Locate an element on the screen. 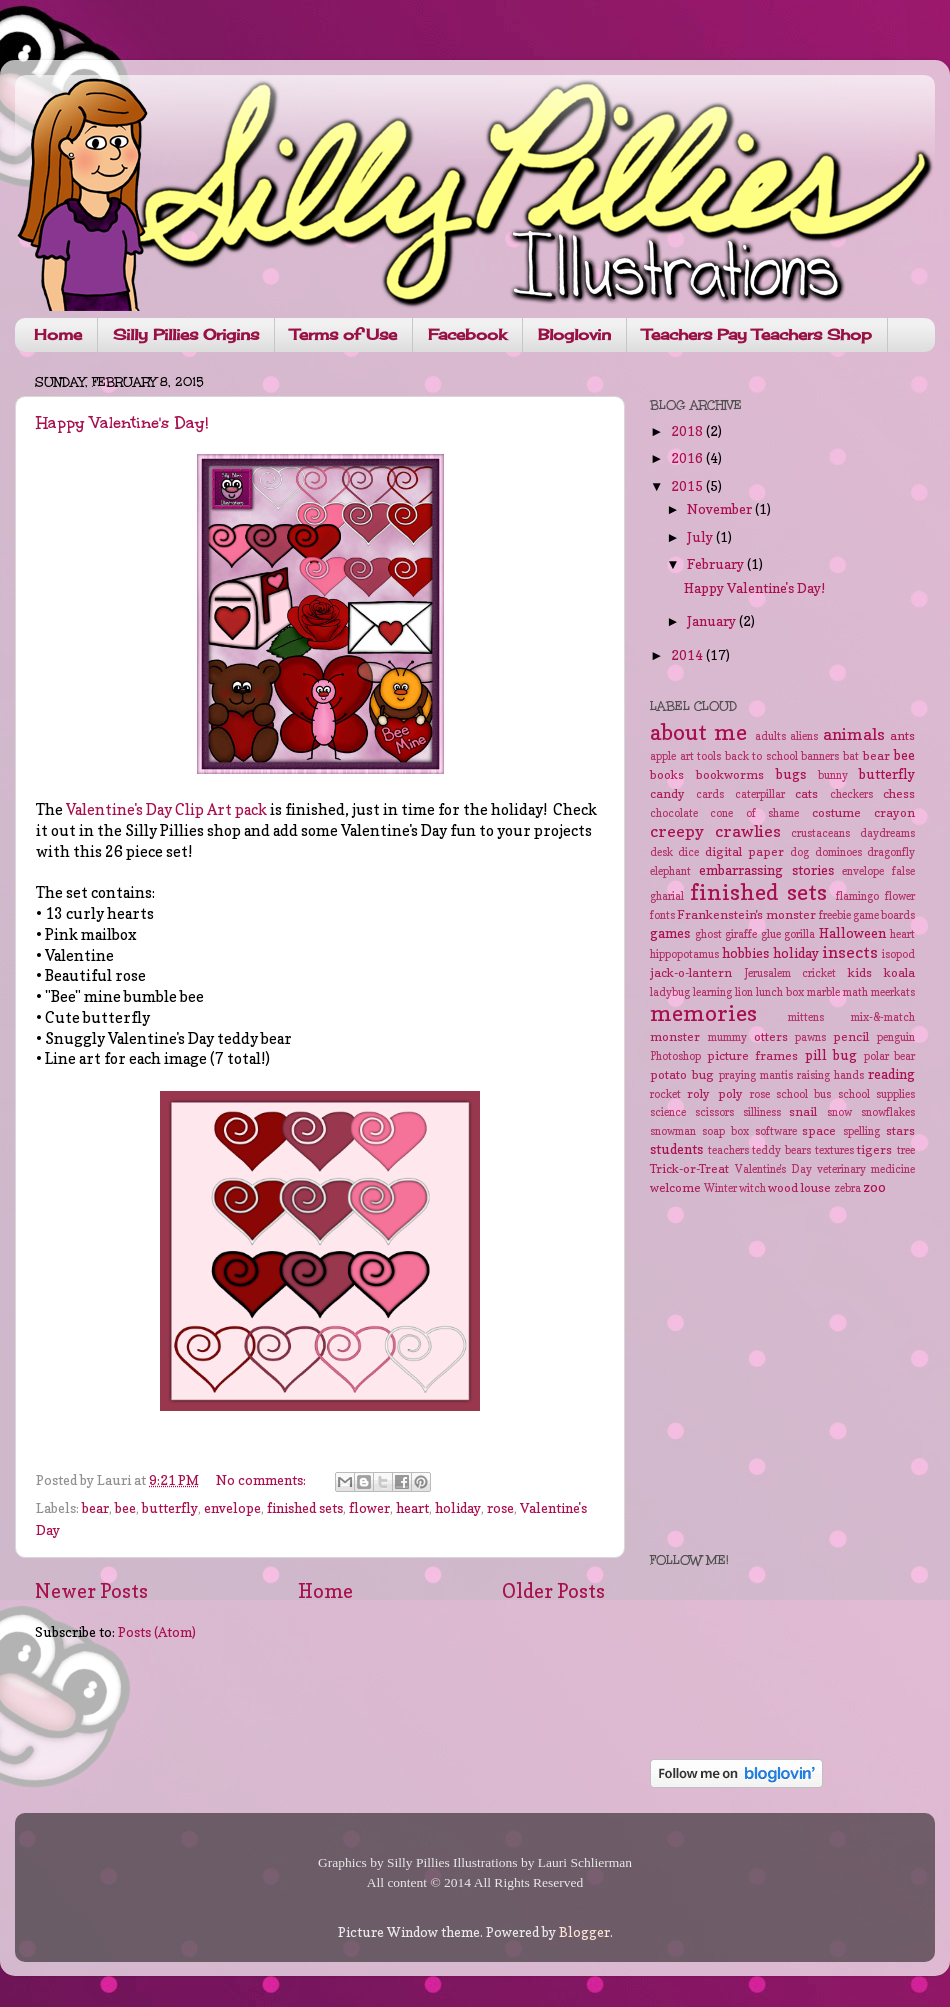 The width and height of the screenshot is (950, 2007). aliens is located at coordinates (804, 736).